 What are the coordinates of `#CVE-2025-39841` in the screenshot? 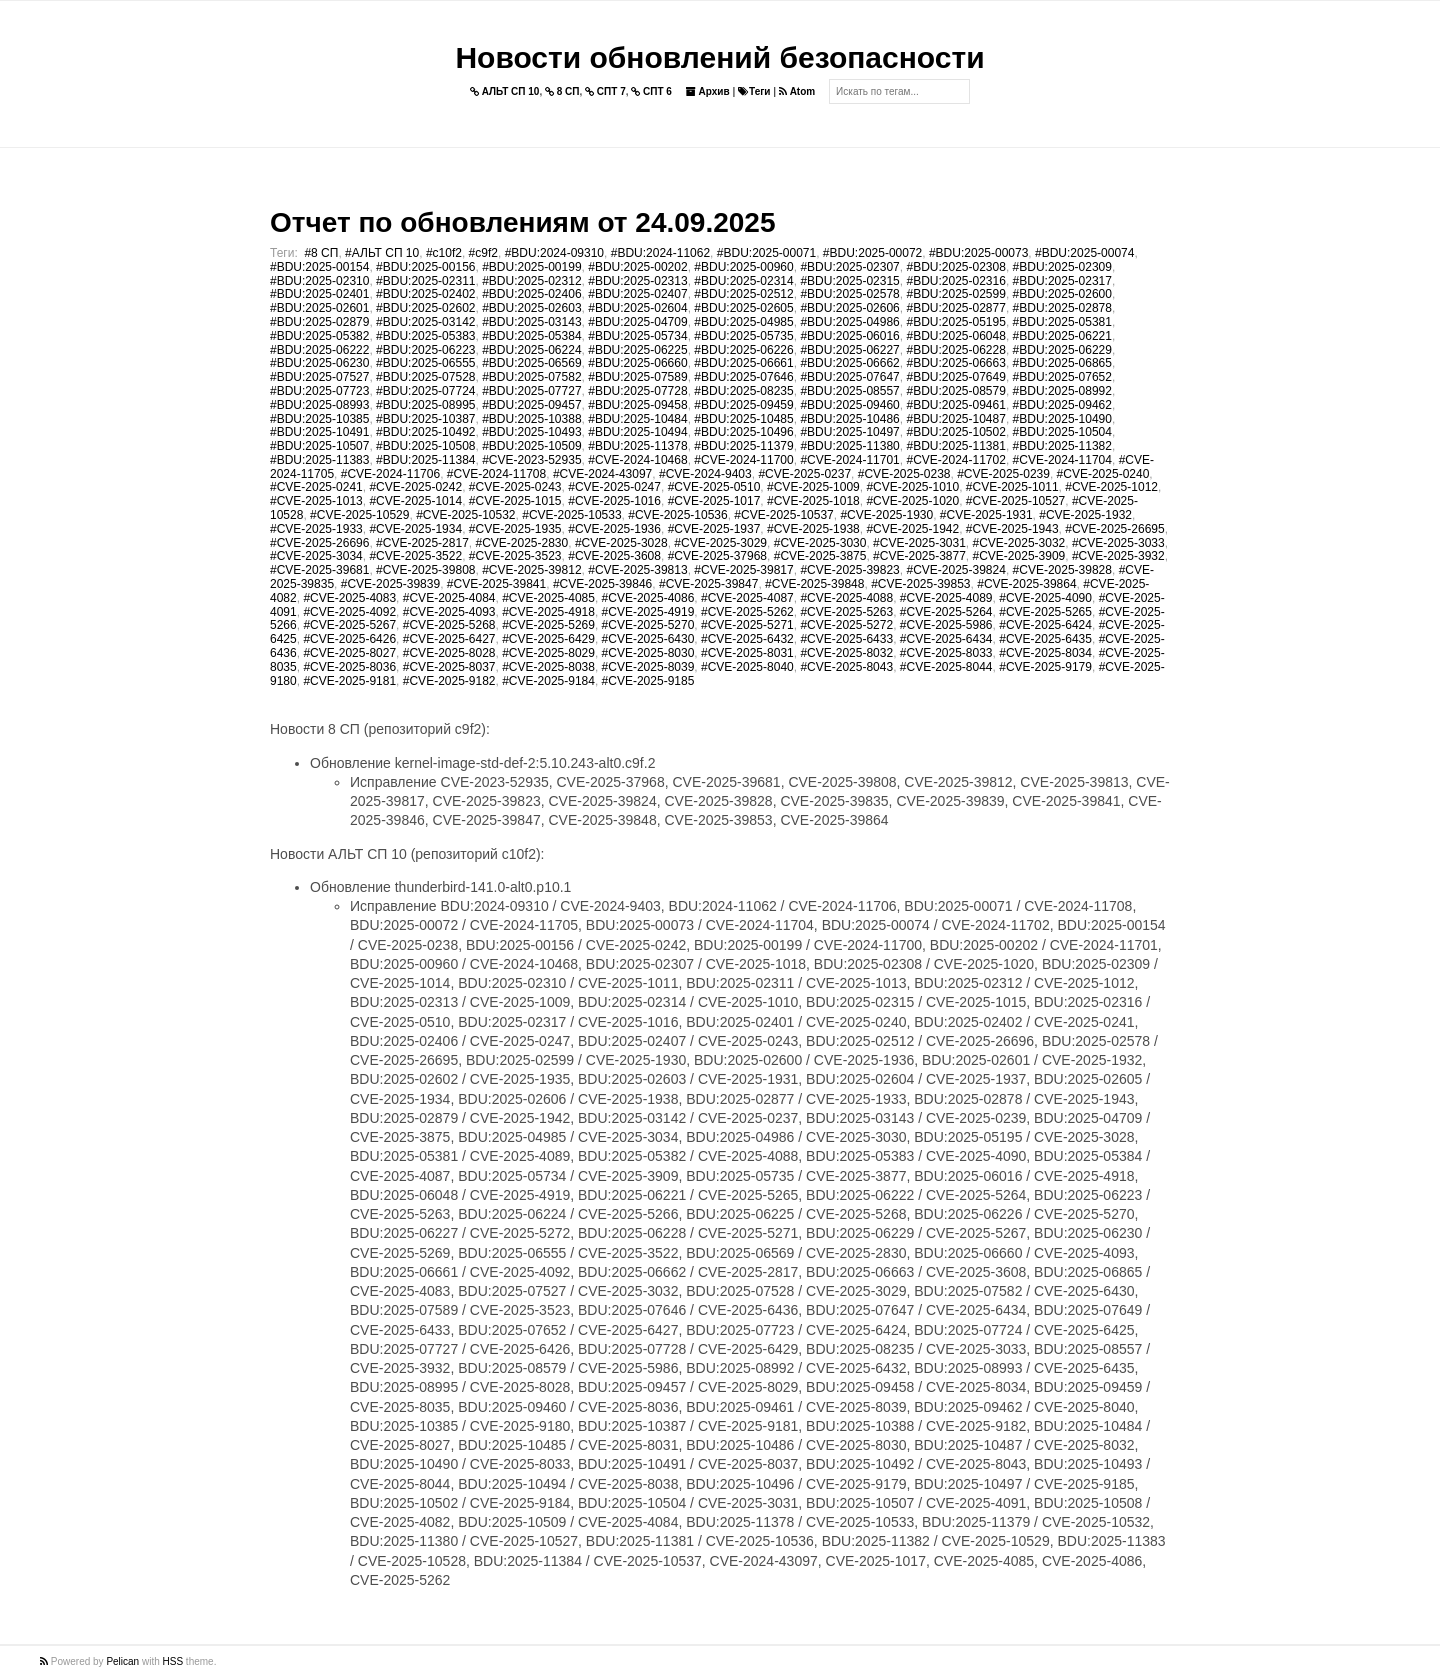 It's located at (496, 584).